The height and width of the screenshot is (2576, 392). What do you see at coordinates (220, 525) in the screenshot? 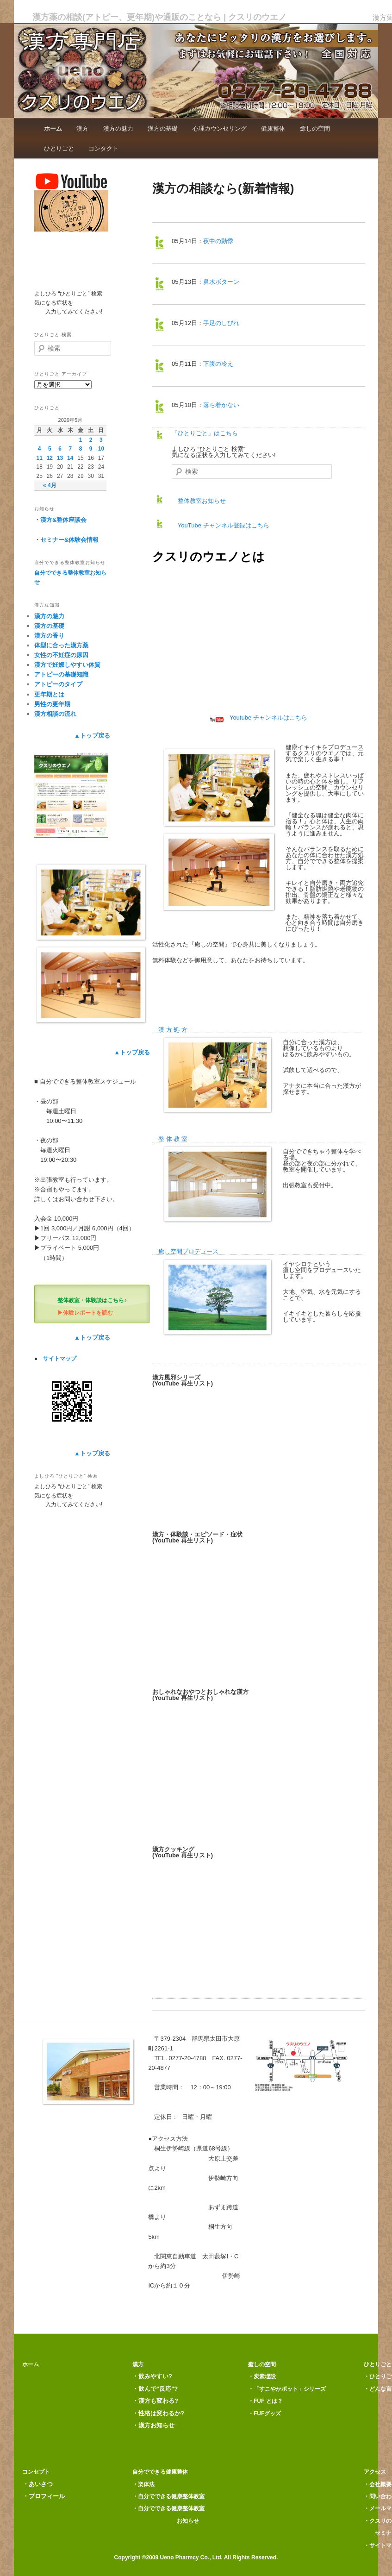
I see `YouTube チャンネル登録はこちら` at bounding box center [220, 525].